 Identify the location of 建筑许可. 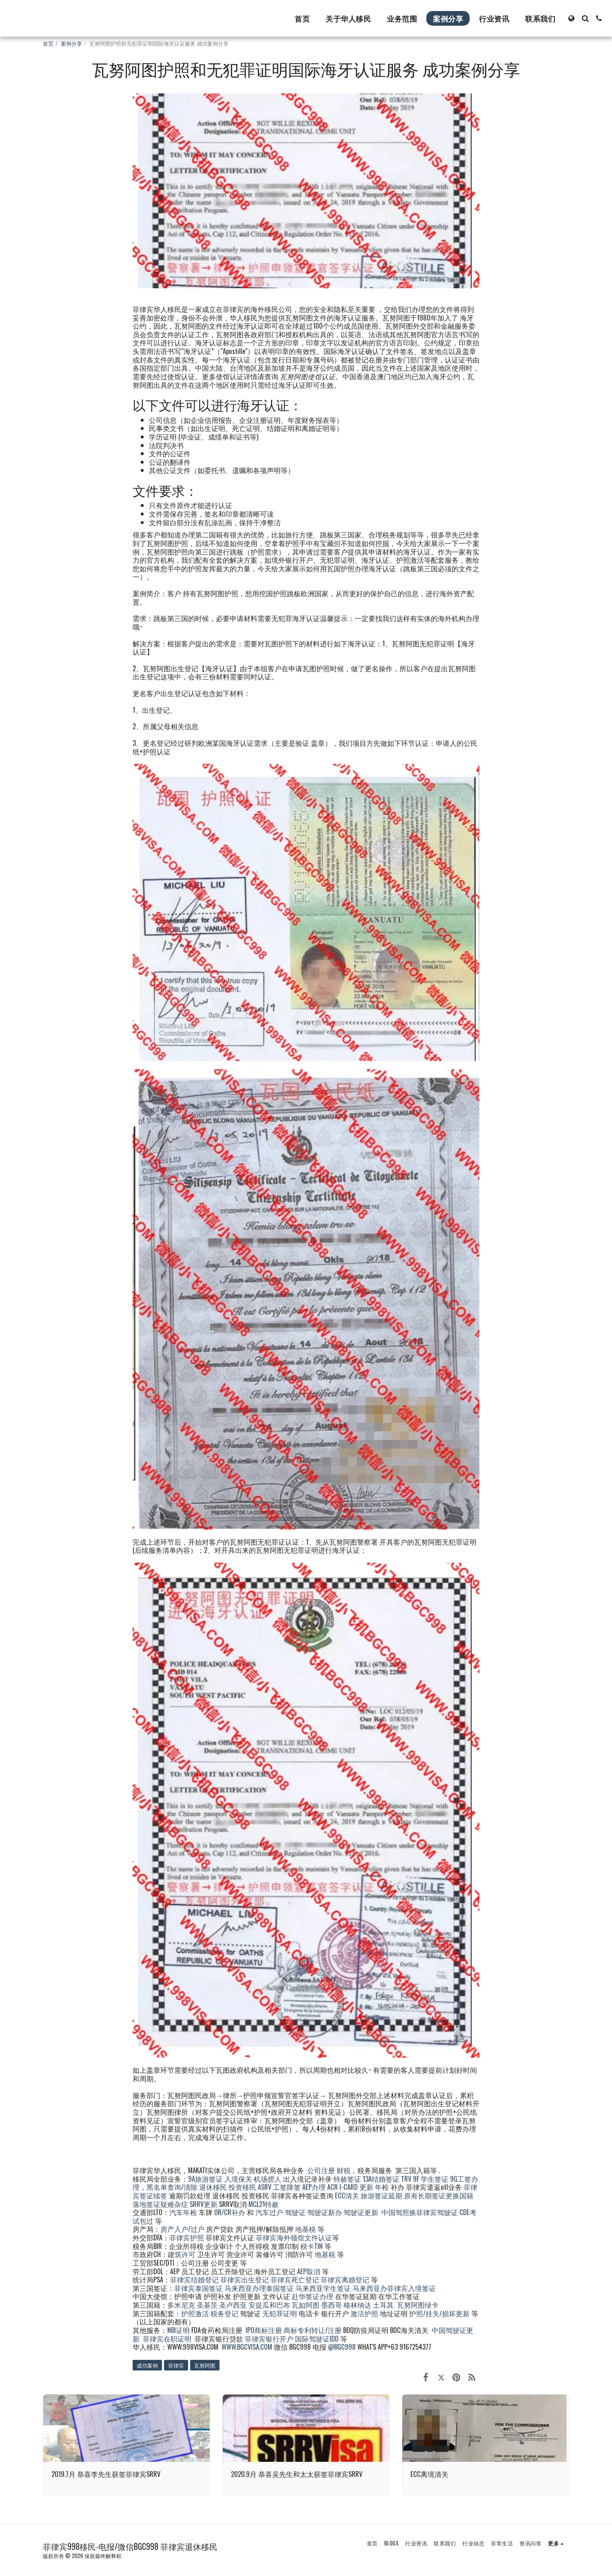
(181, 2254).